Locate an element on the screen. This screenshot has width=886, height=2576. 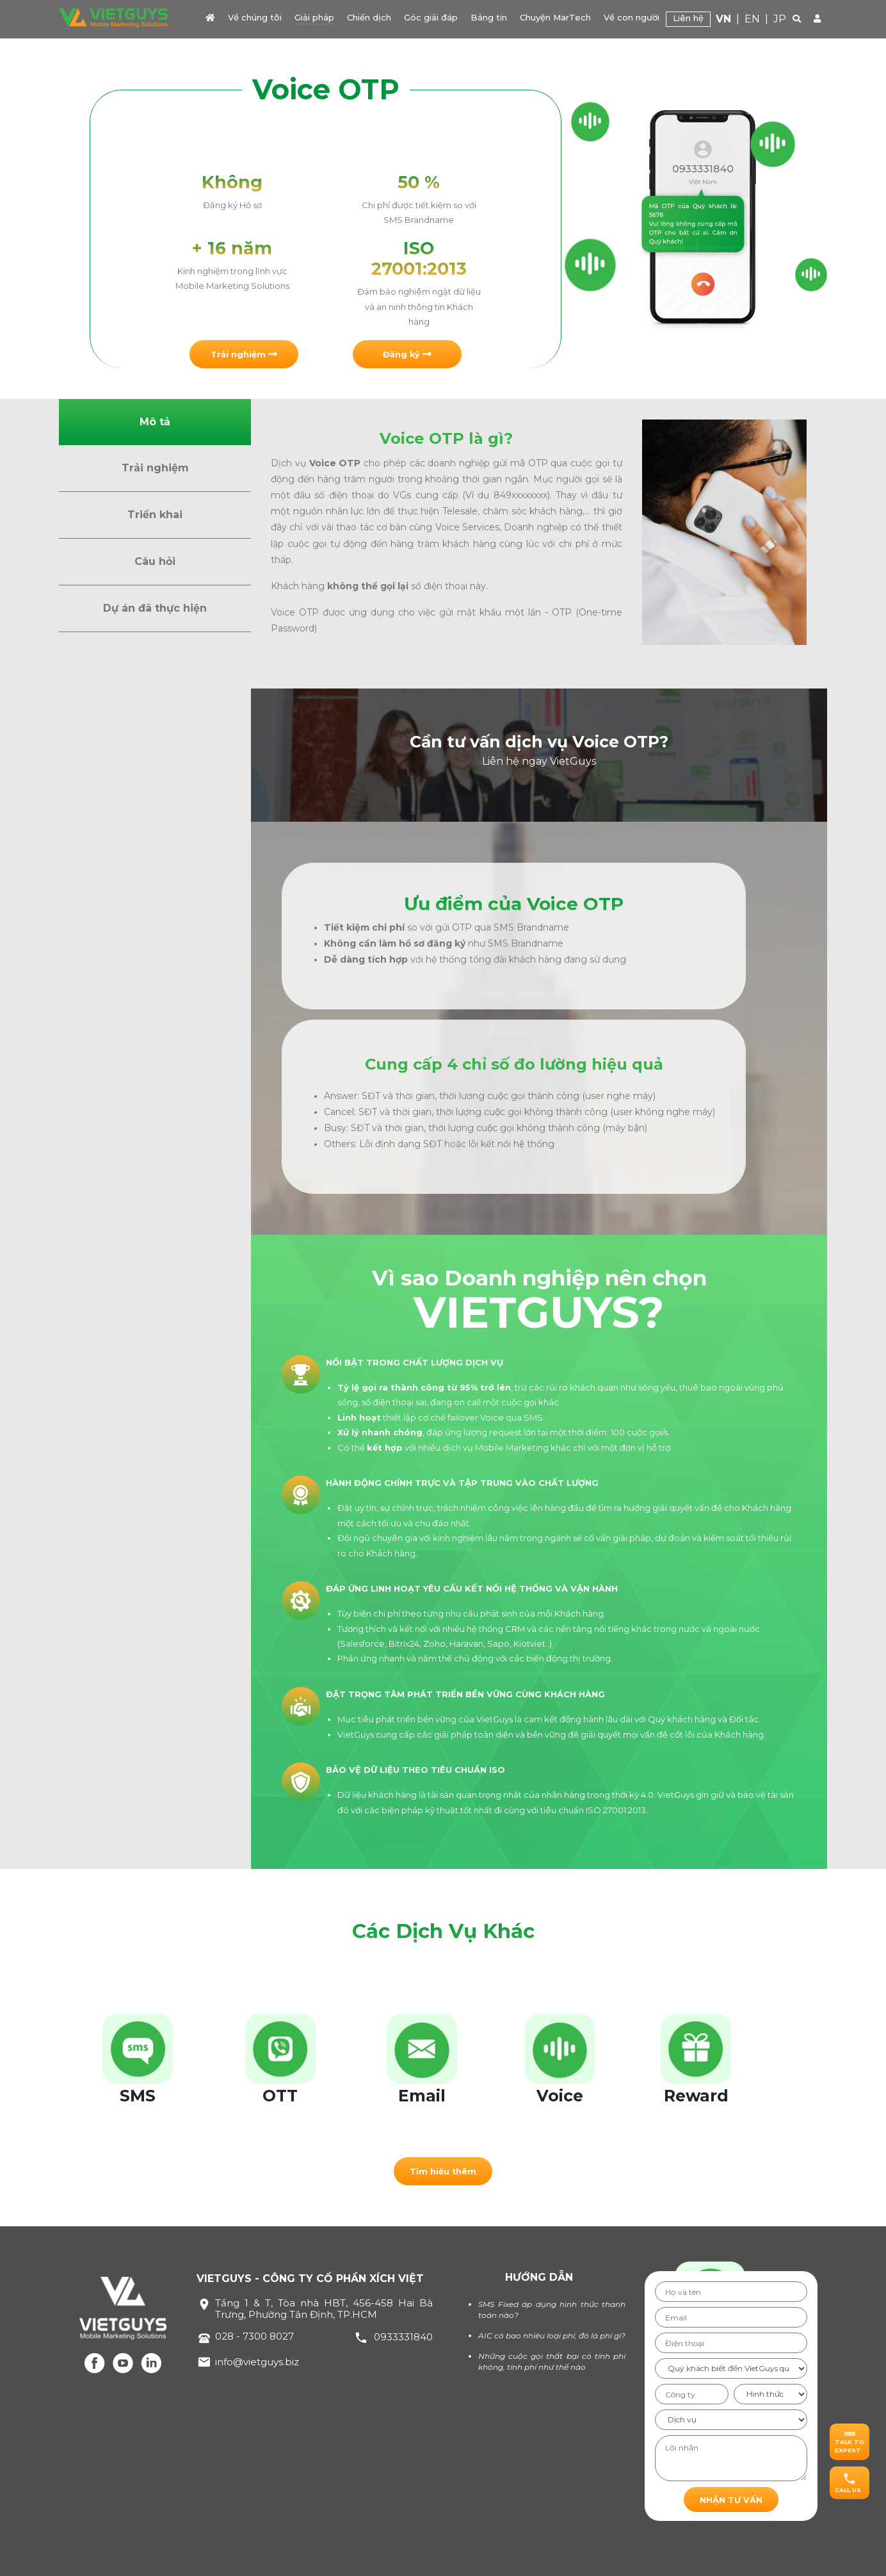
AIC có bao nhiêu loại phí, đó là phí gì? is located at coordinates (551, 2335).